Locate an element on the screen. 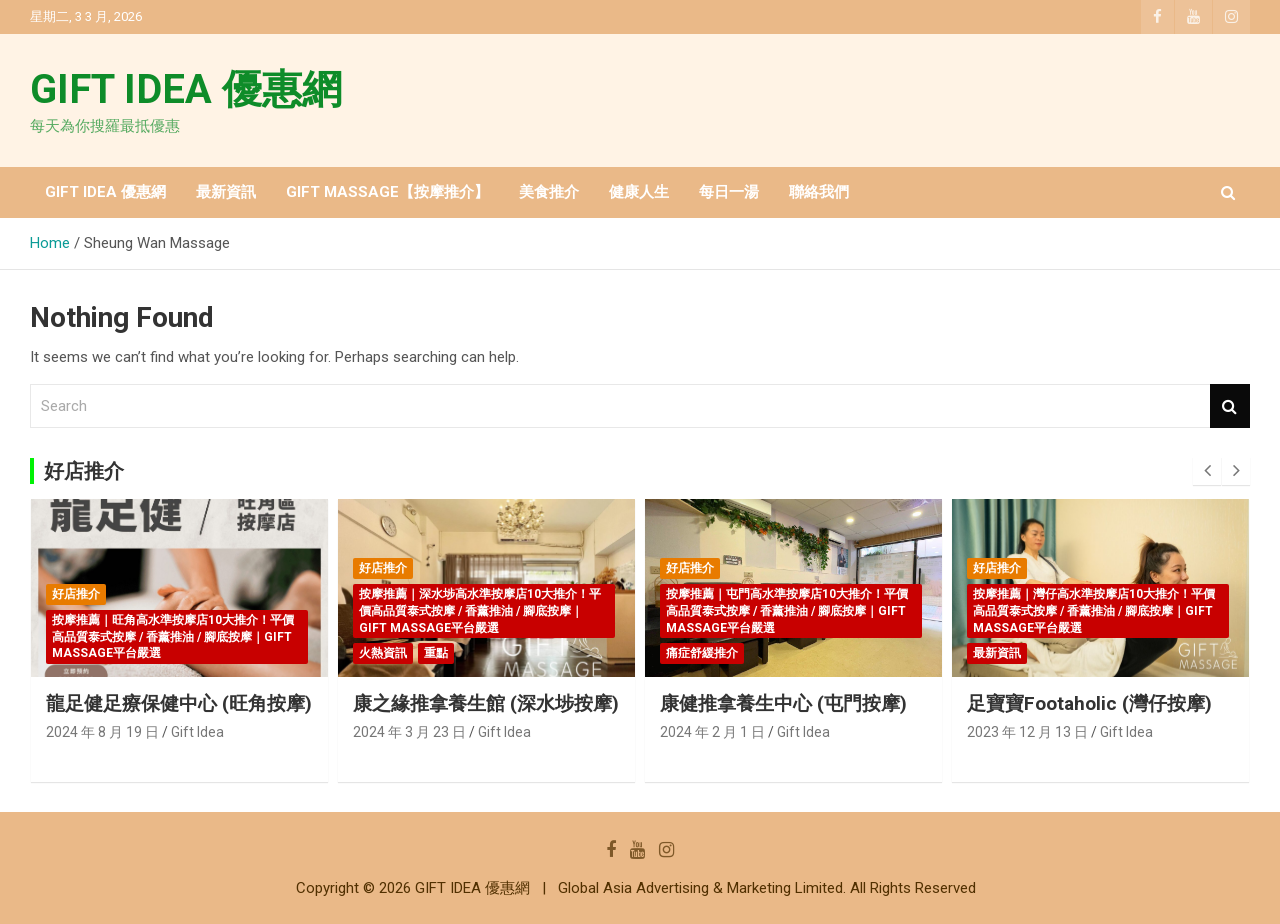  美食推介 is located at coordinates (549, 192).